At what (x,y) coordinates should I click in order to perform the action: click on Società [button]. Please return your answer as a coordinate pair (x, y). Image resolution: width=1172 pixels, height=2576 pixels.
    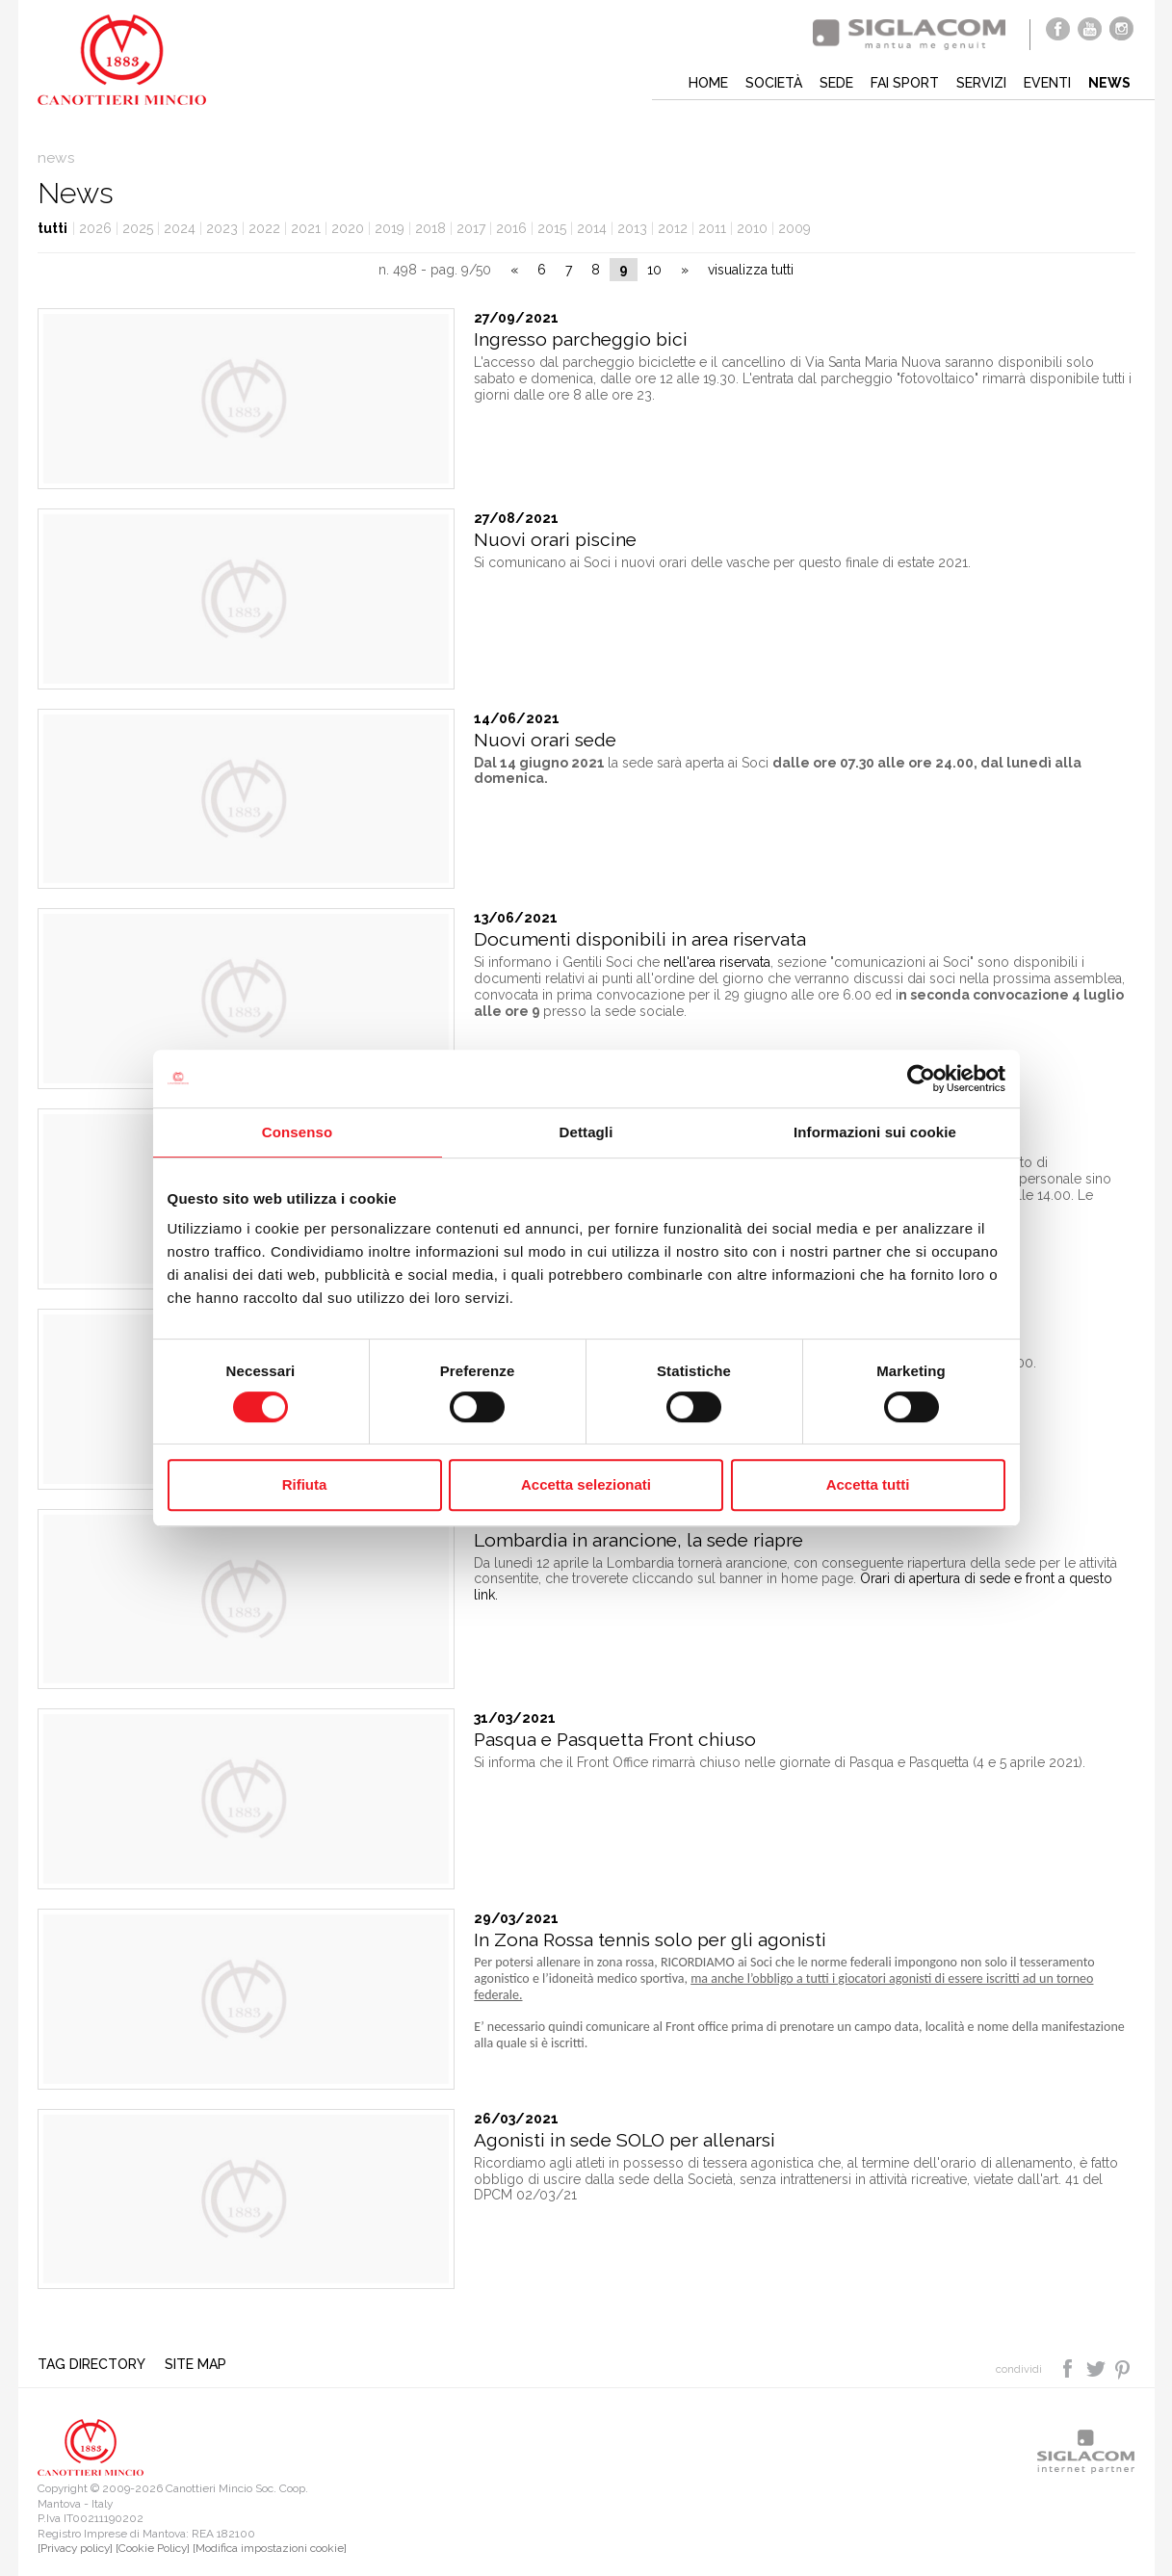
    Looking at the image, I should click on (773, 83).